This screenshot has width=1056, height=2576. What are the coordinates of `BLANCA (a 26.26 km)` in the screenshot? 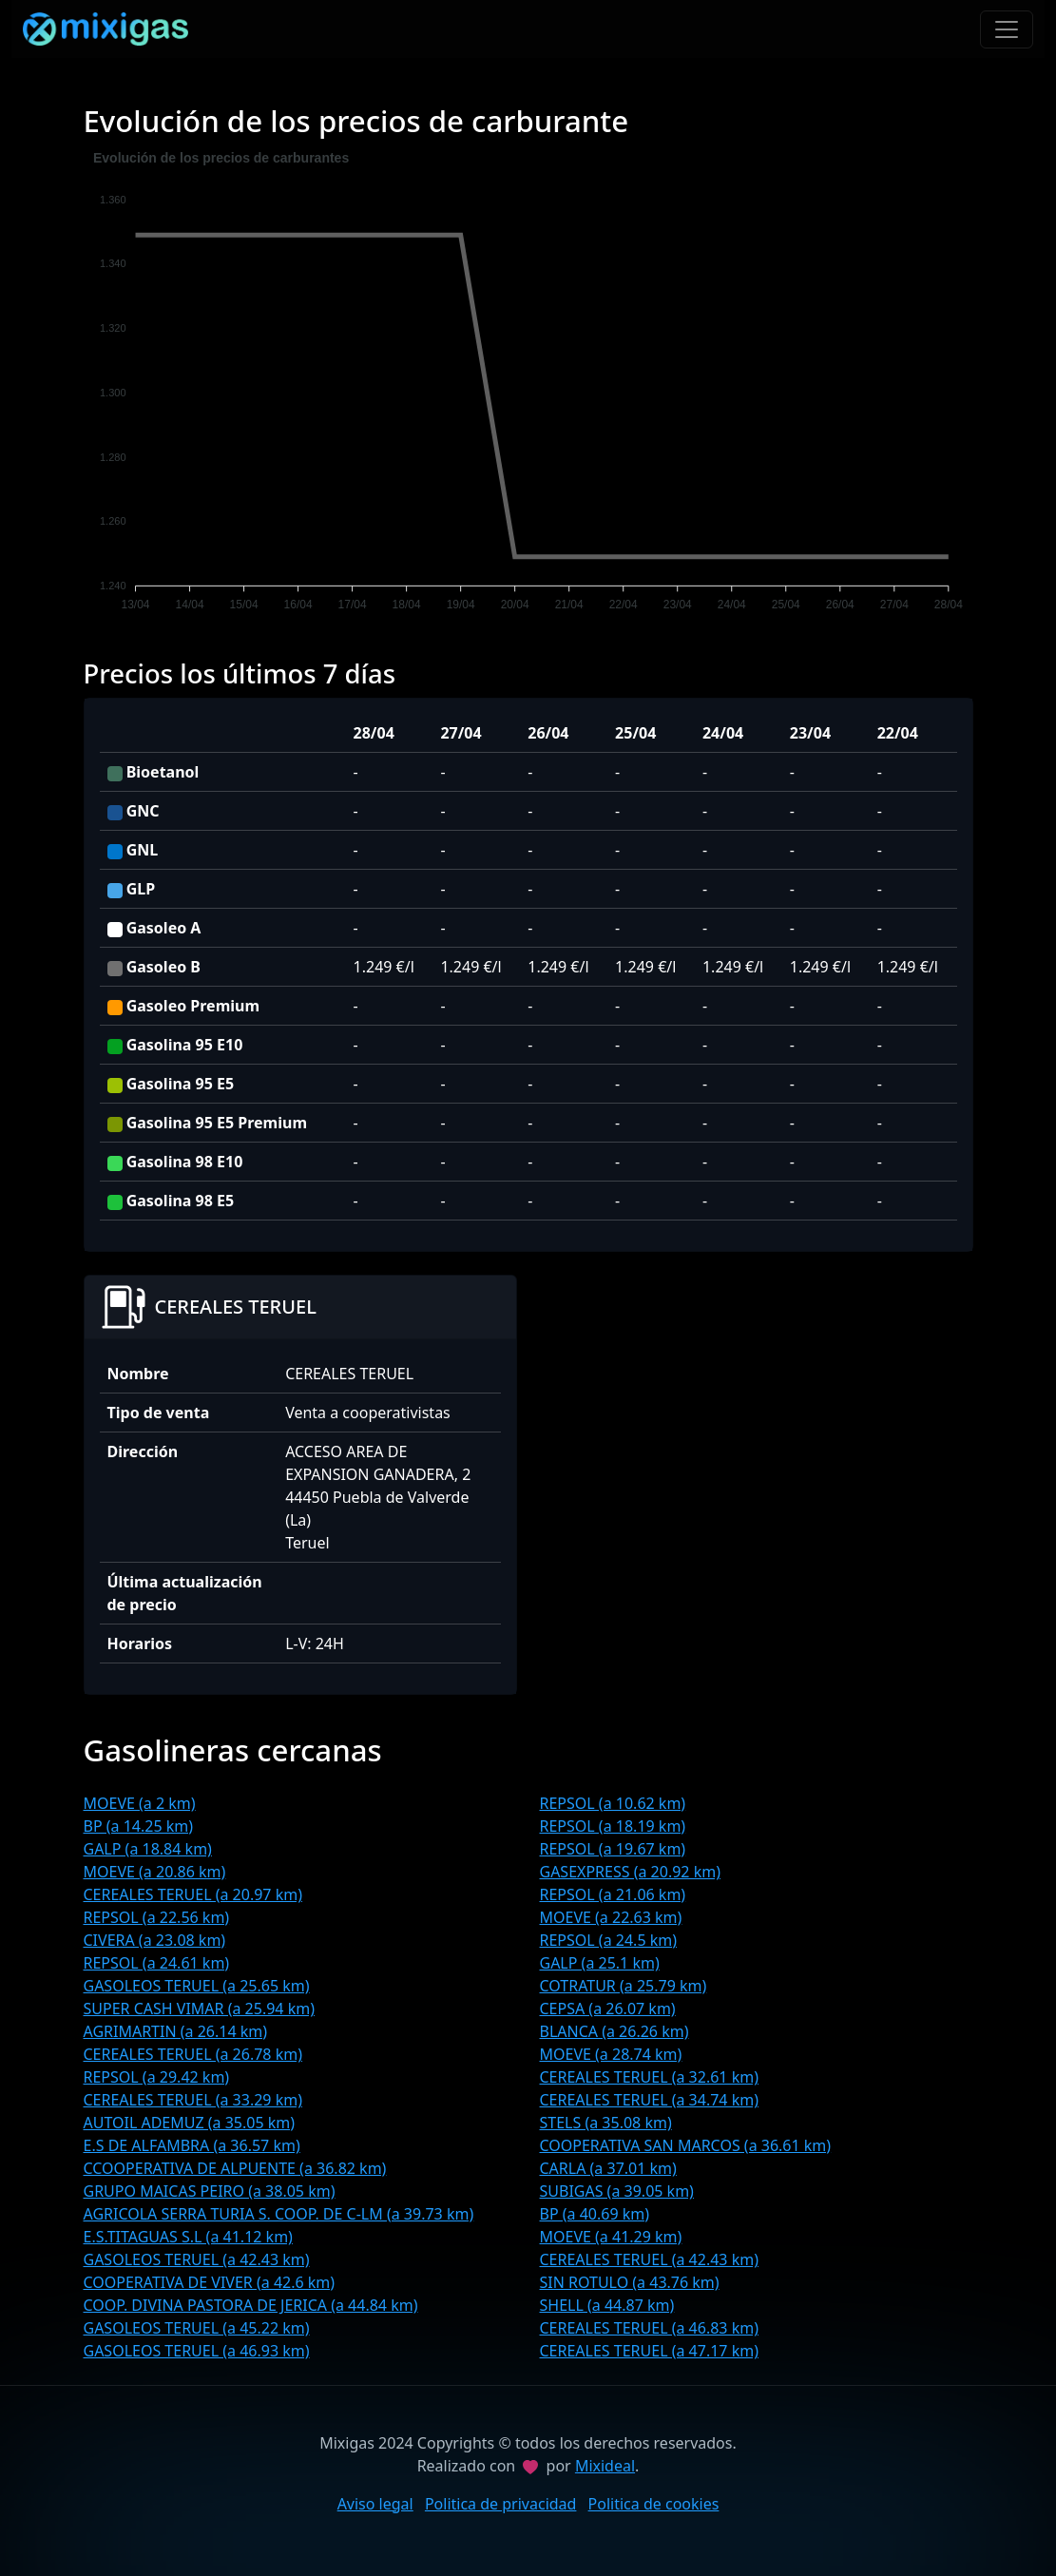 It's located at (614, 2031).